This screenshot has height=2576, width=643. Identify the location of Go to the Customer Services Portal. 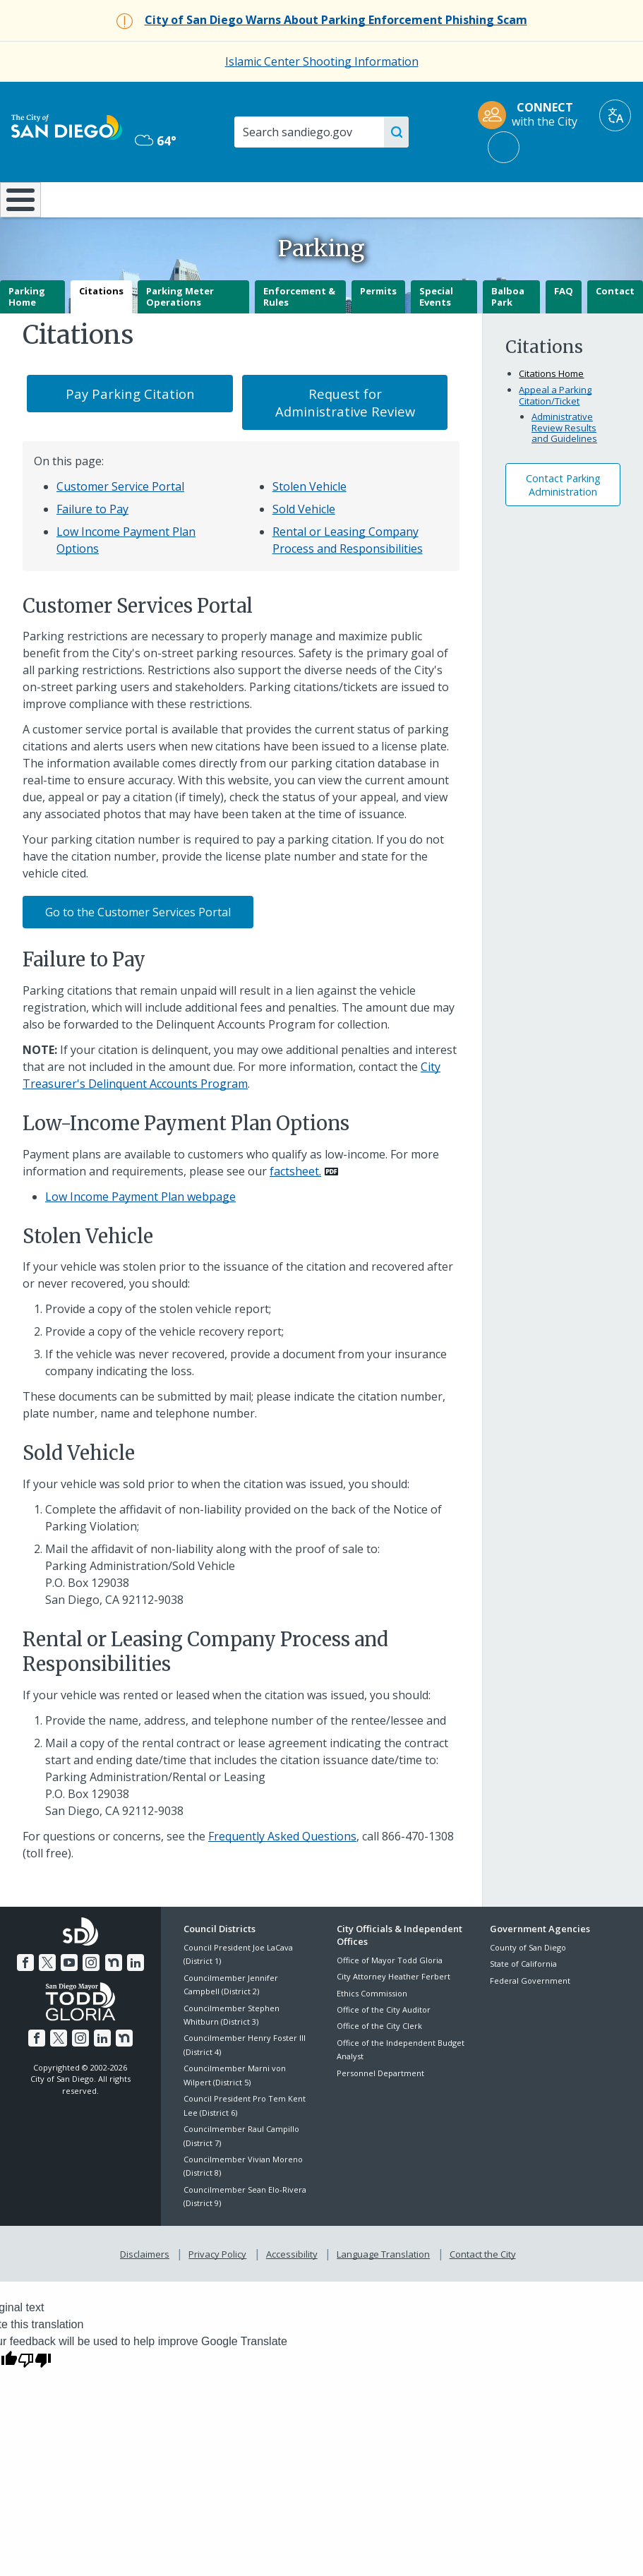
(138, 949).